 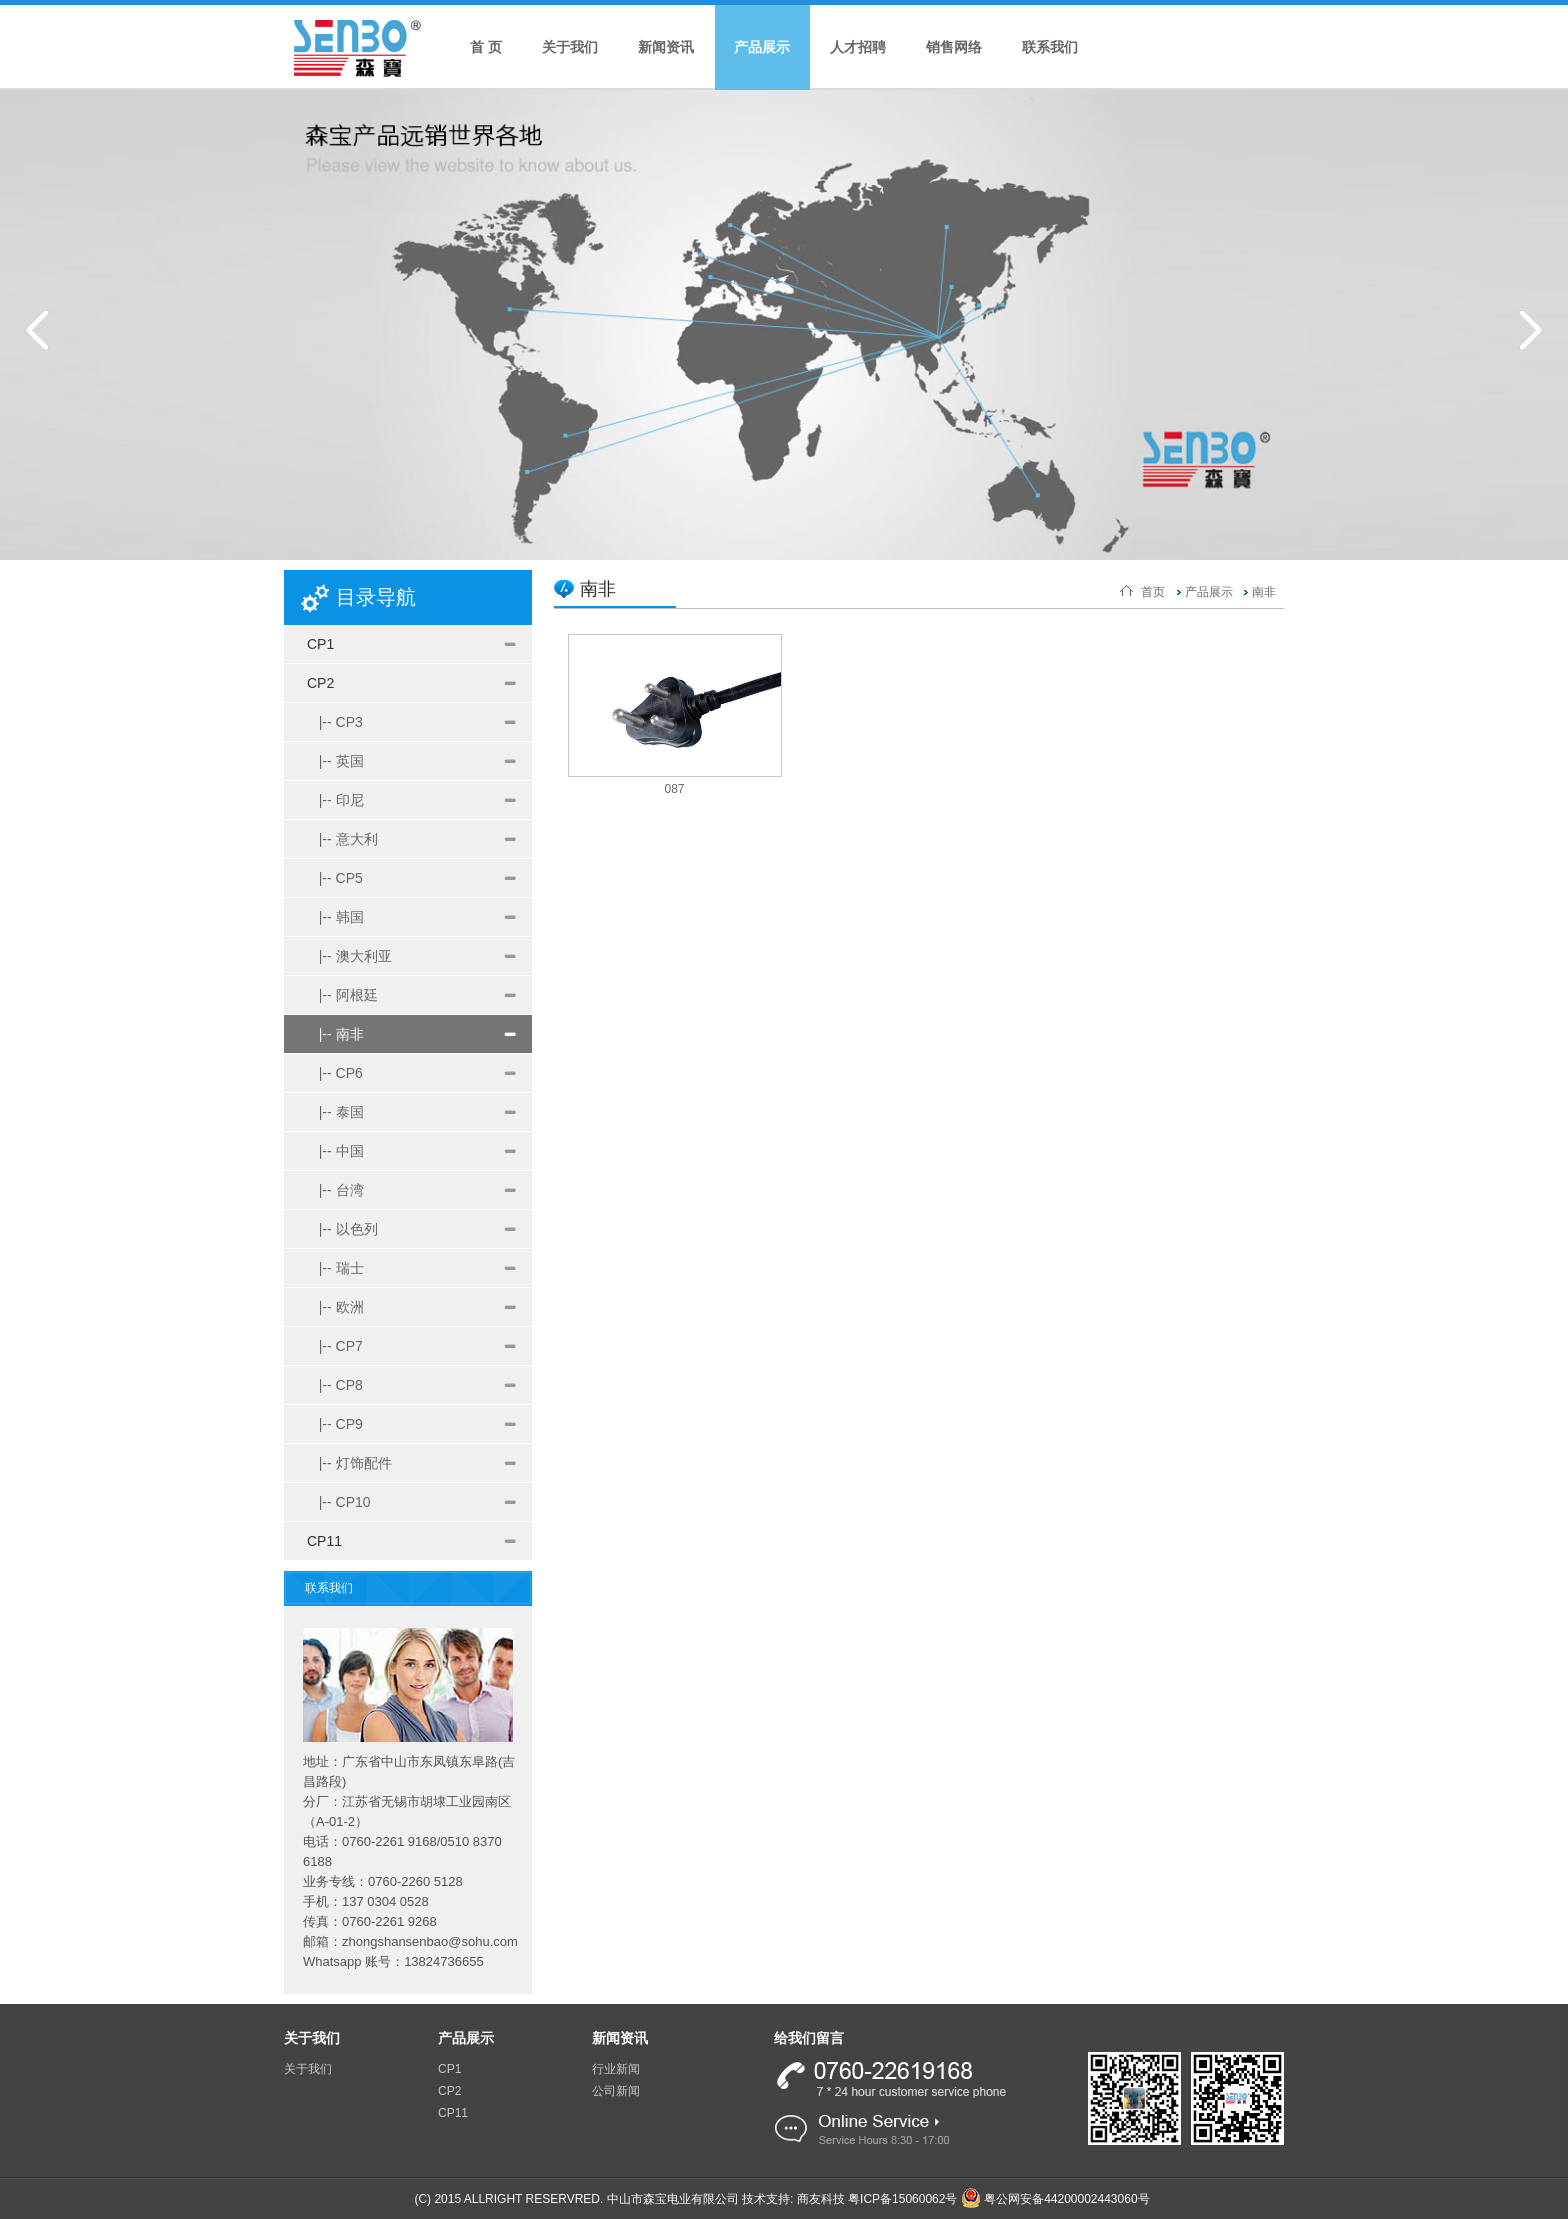 What do you see at coordinates (858, 47) in the screenshot?
I see `人才招聘` at bounding box center [858, 47].